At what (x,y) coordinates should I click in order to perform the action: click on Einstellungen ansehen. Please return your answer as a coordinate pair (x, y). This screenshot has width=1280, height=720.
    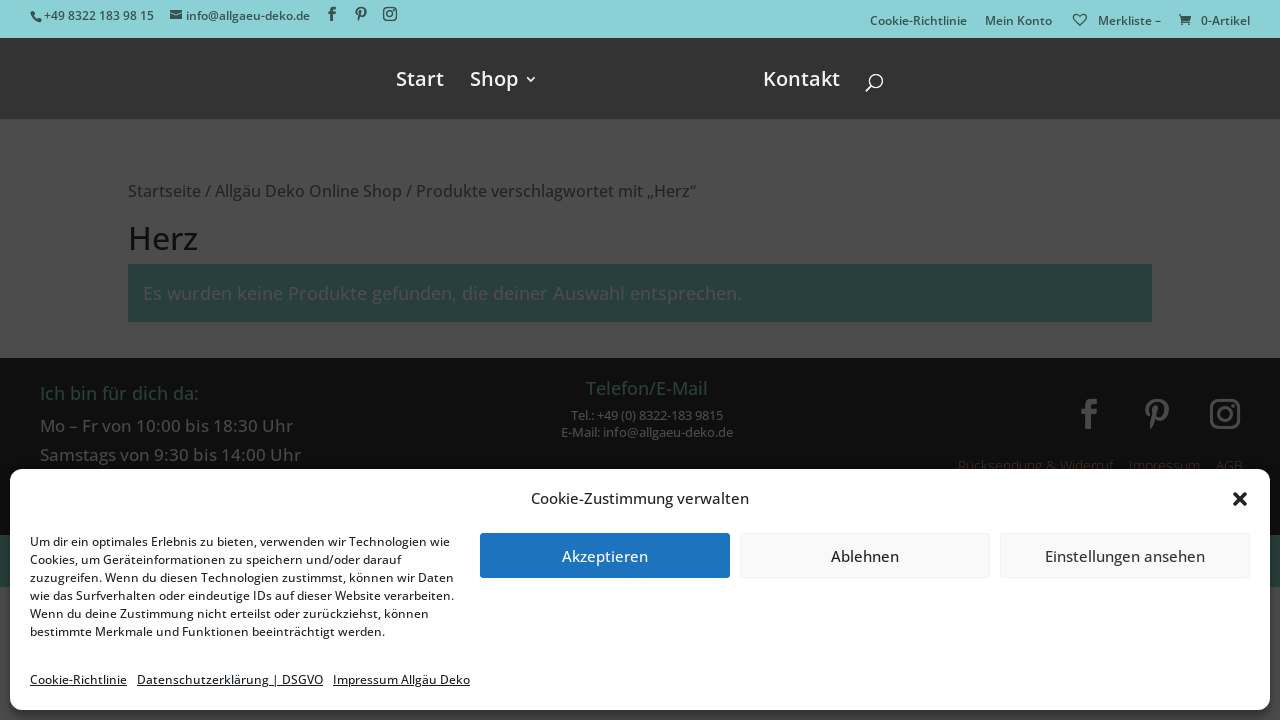
    Looking at the image, I should click on (1125, 556).